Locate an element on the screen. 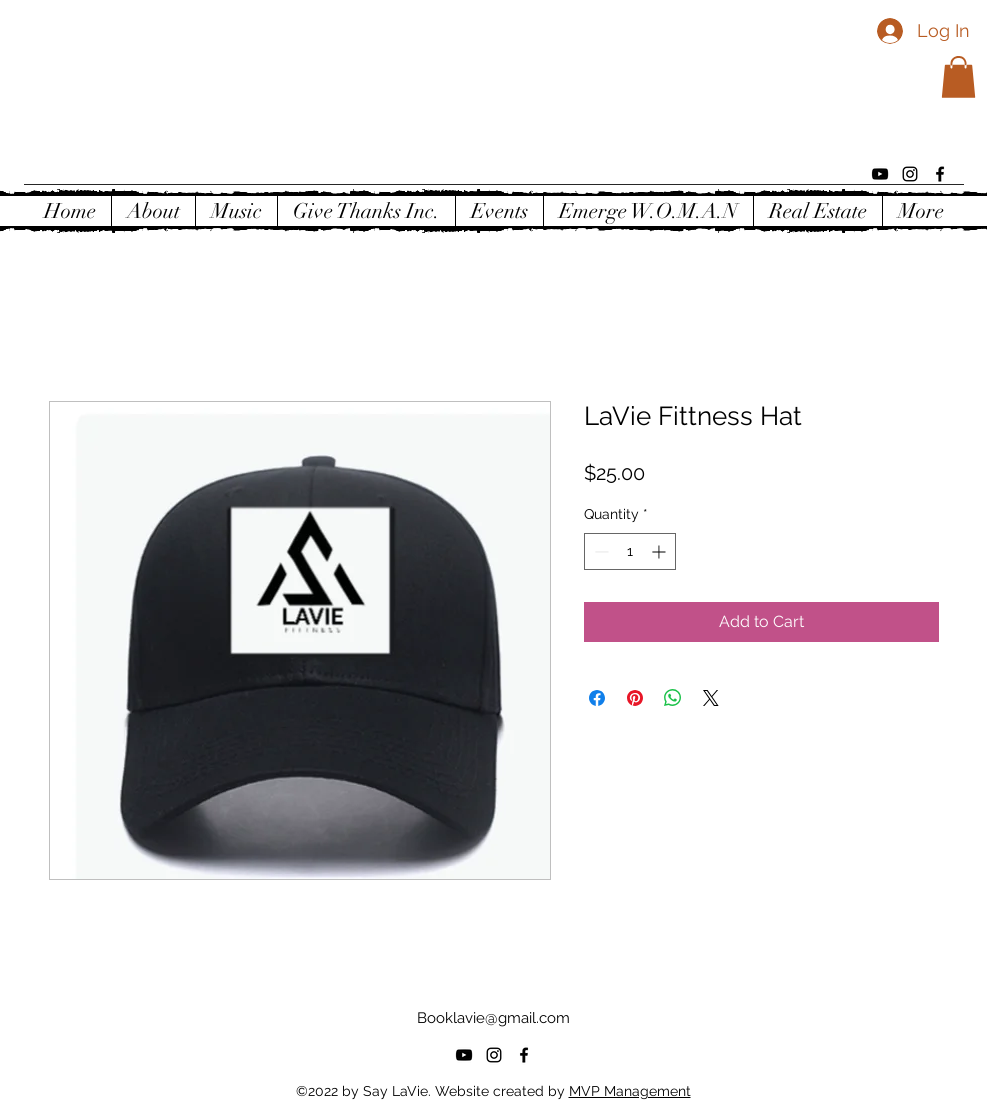  MVP Management is located at coordinates (630, 1091).